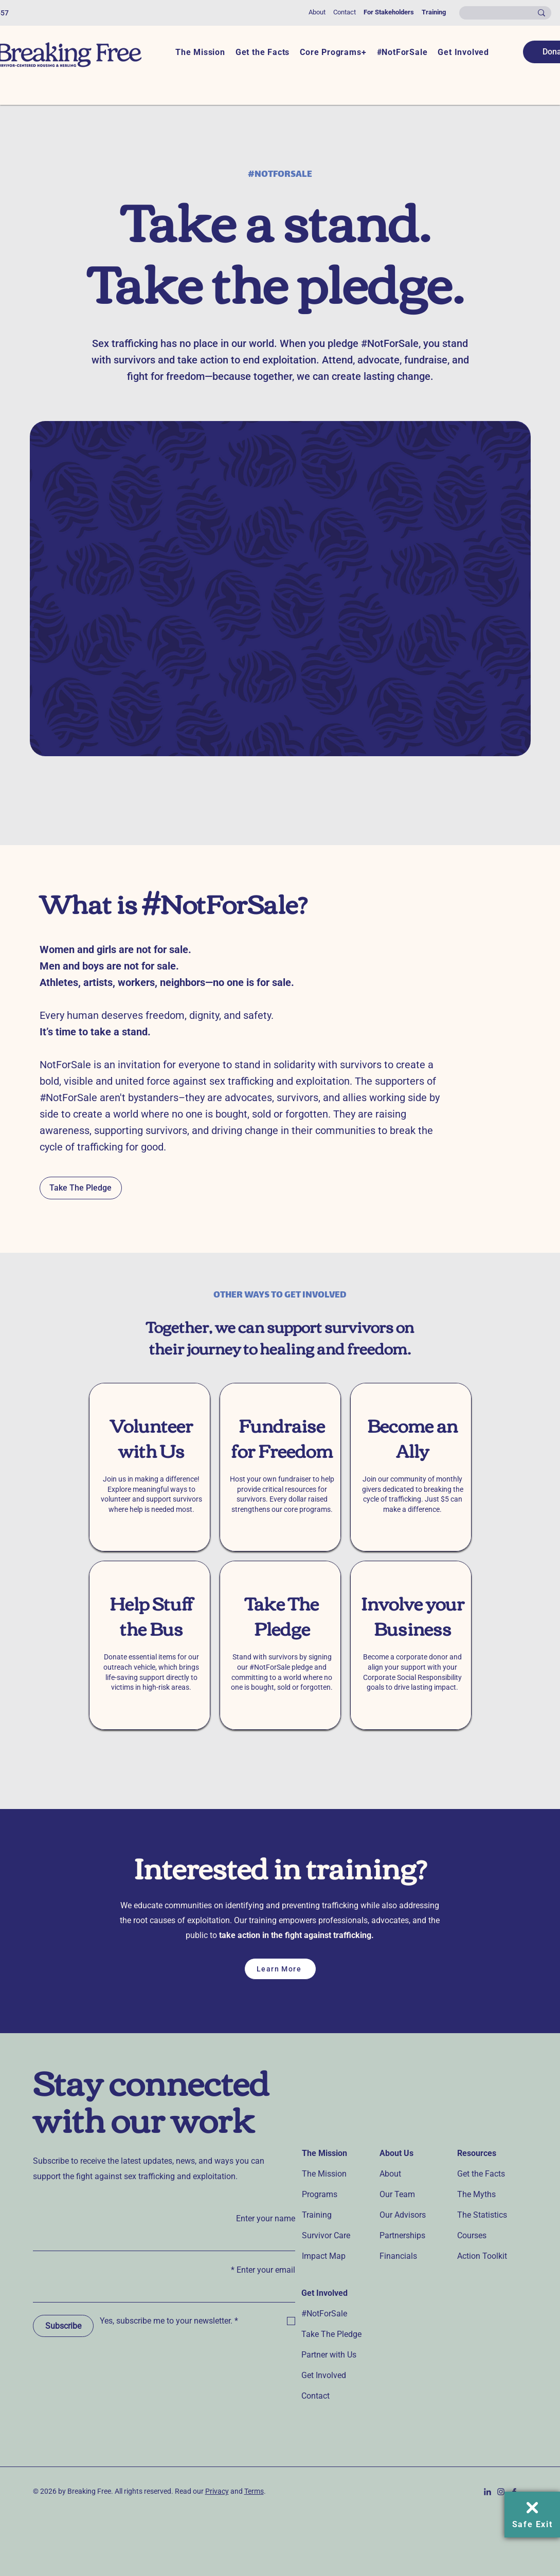 Image resolution: width=560 pixels, height=2576 pixels. I want to click on Privacy, so click(217, 2491).